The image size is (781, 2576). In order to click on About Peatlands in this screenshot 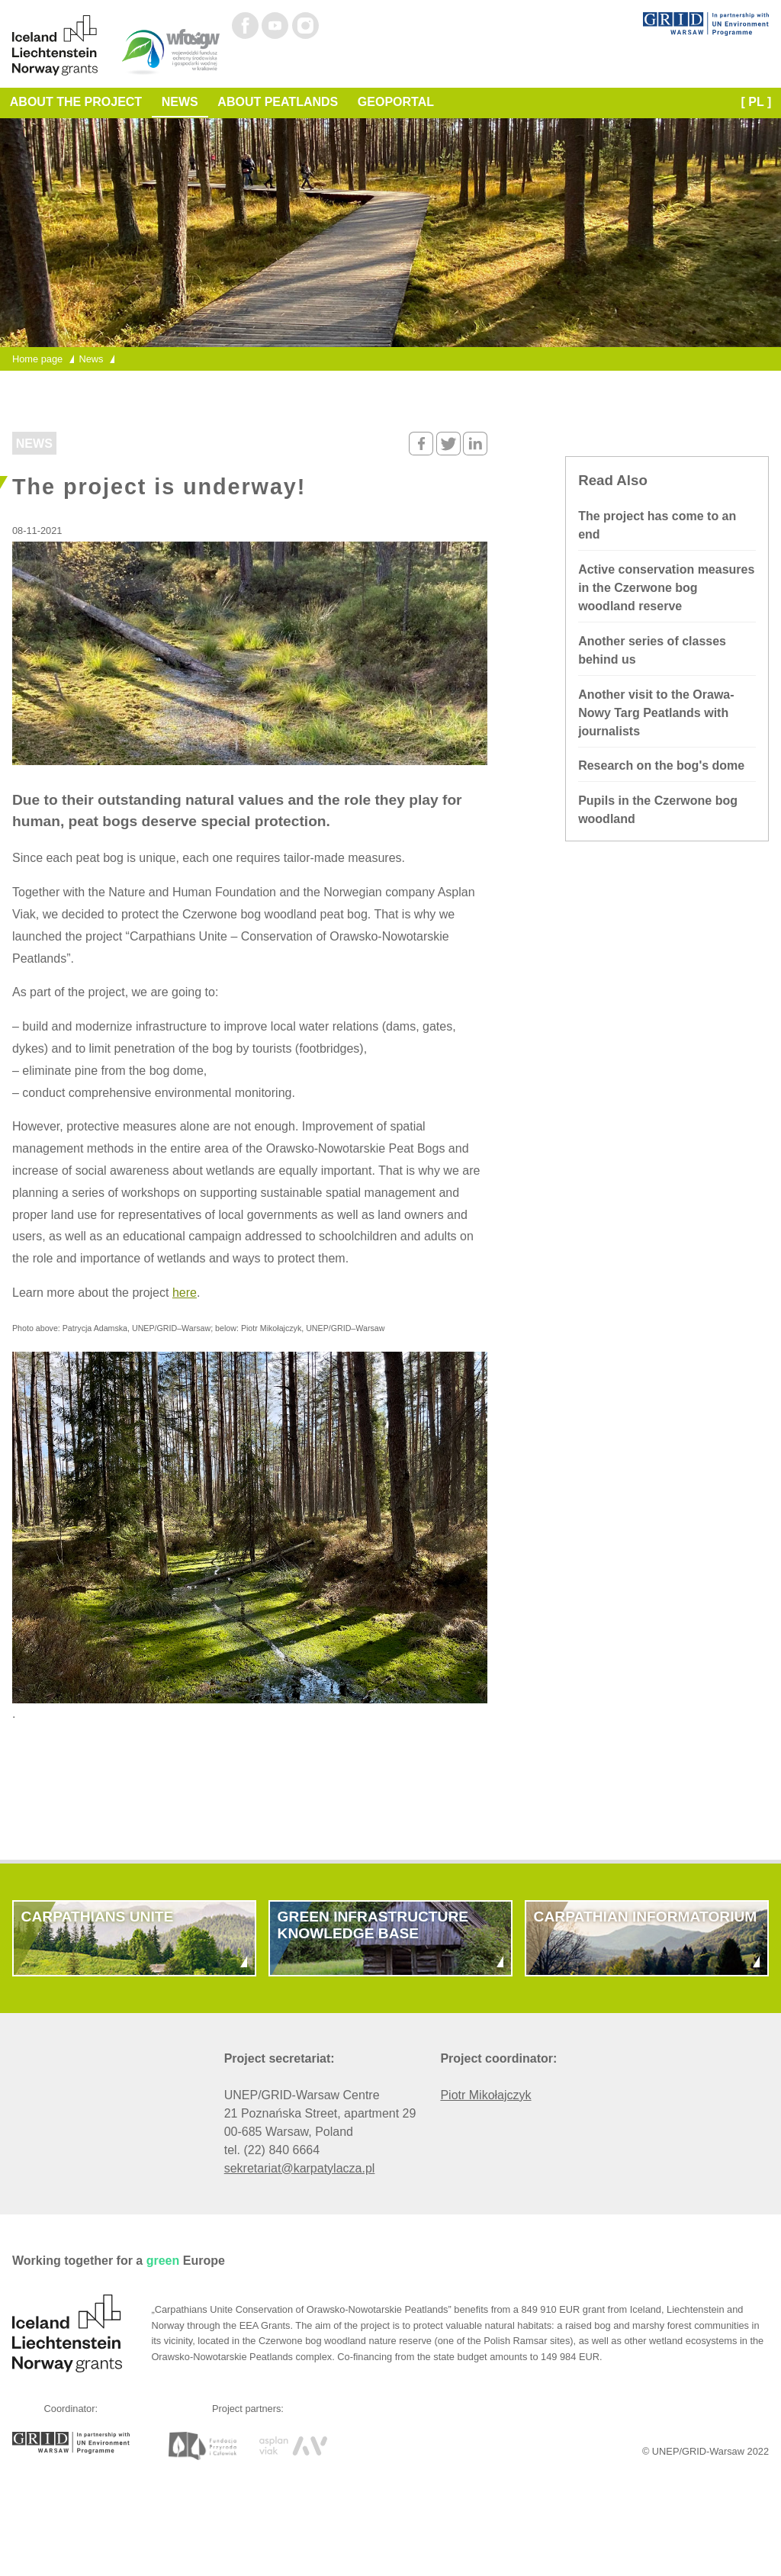, I will do `click(277, 101)`.